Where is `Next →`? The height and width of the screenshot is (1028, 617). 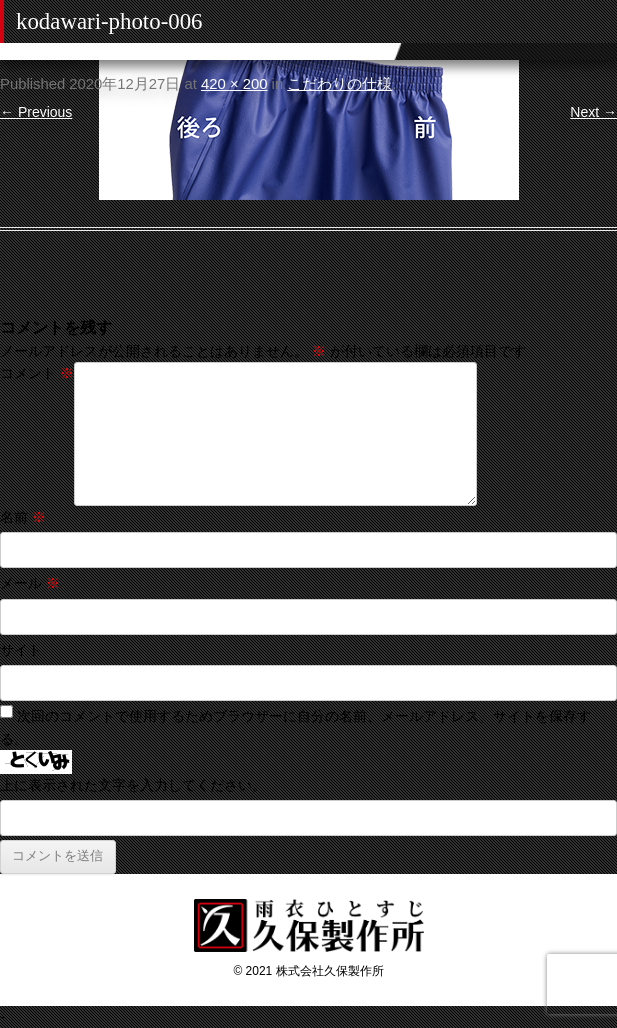
Next → is located at coordinates (593, 112).